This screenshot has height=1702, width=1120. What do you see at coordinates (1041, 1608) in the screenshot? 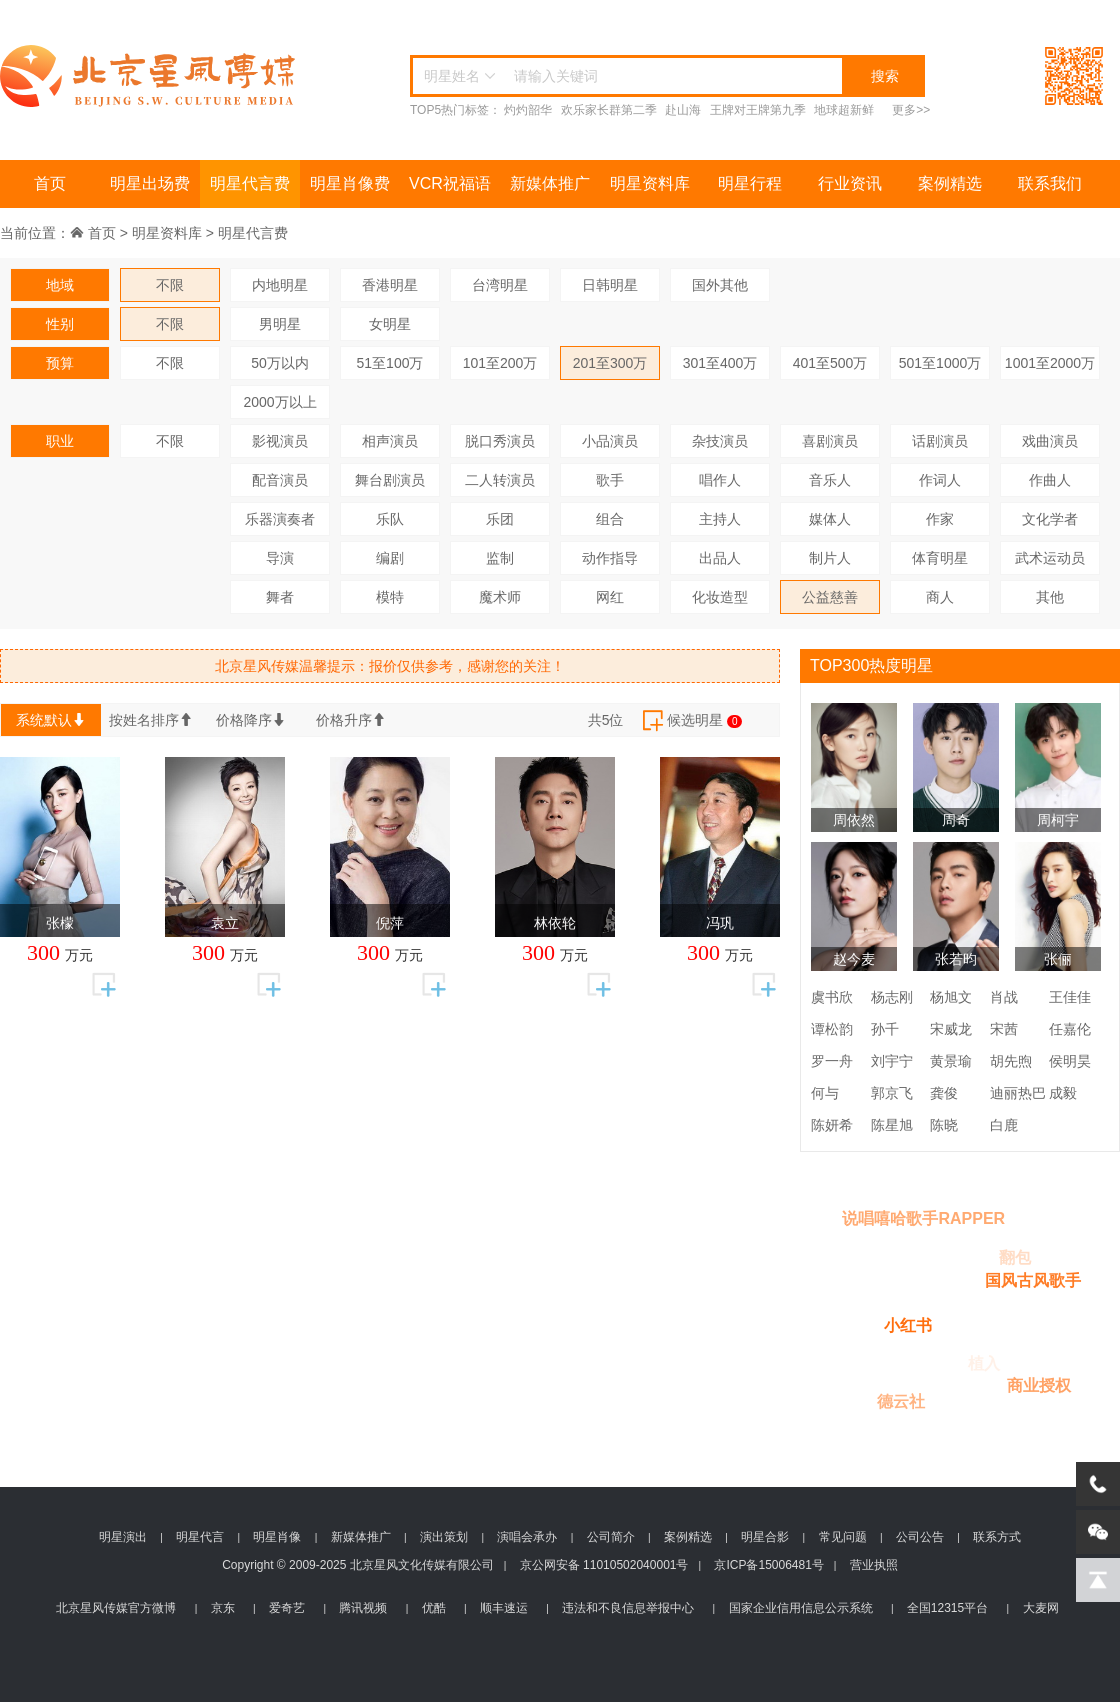
I see `大麦网` at bounding box center [1041, 1608].